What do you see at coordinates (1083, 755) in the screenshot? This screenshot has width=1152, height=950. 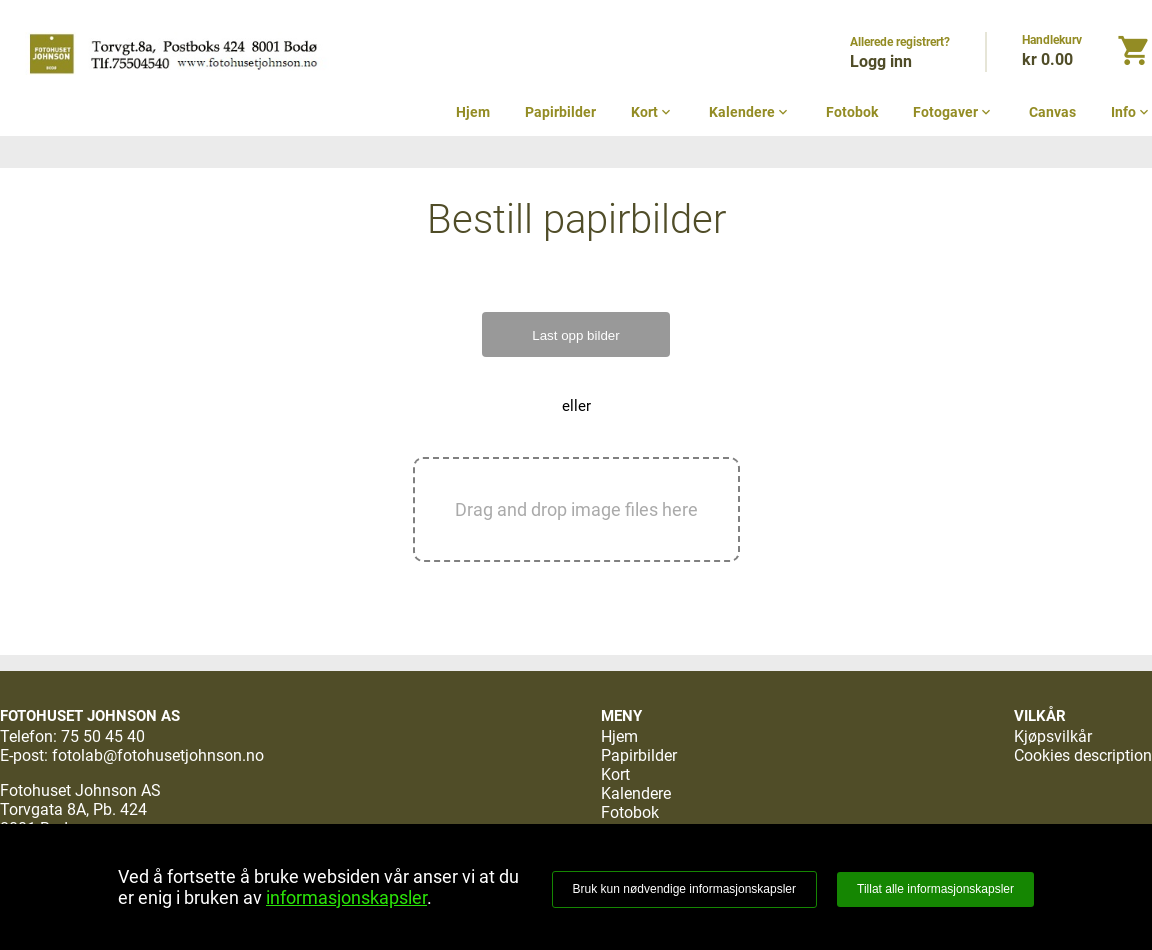 I see `Cookies description` at bounding box center [1083, 755].